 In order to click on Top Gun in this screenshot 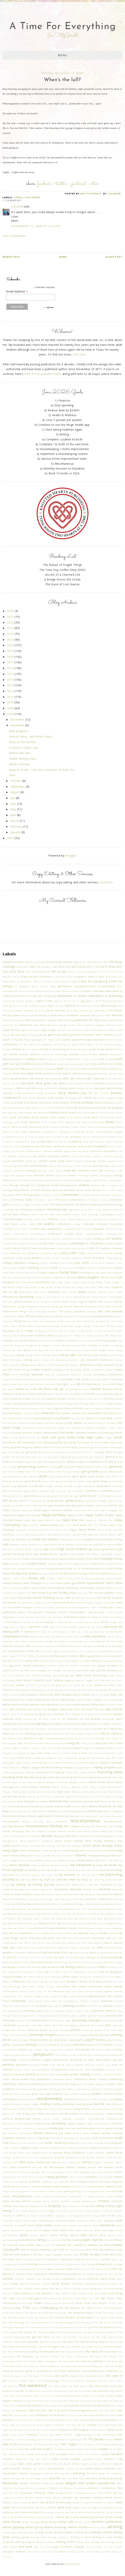, I will do `click(71, 2424)`.